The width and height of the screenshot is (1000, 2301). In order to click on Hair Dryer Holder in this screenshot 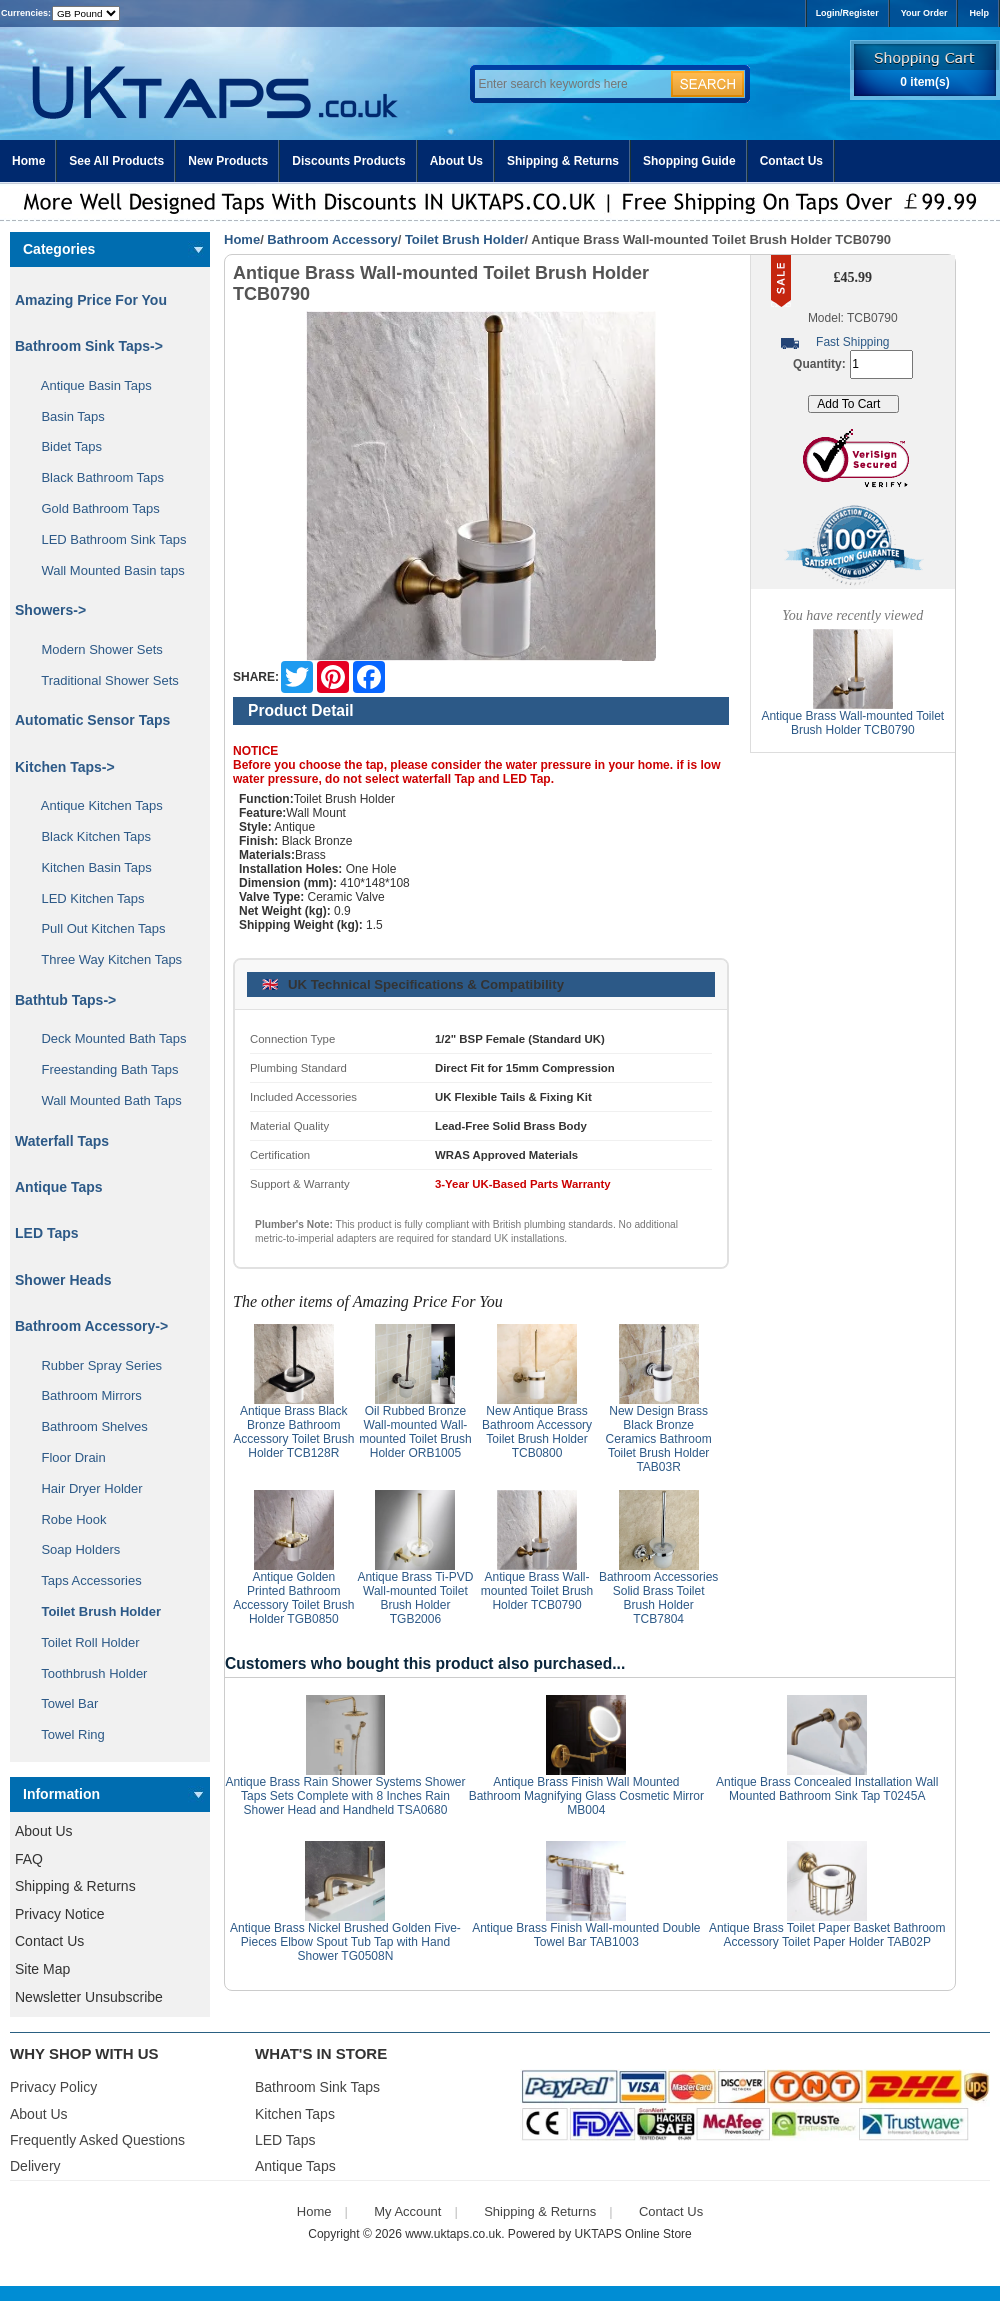, I will do `click(85, 1488)`.